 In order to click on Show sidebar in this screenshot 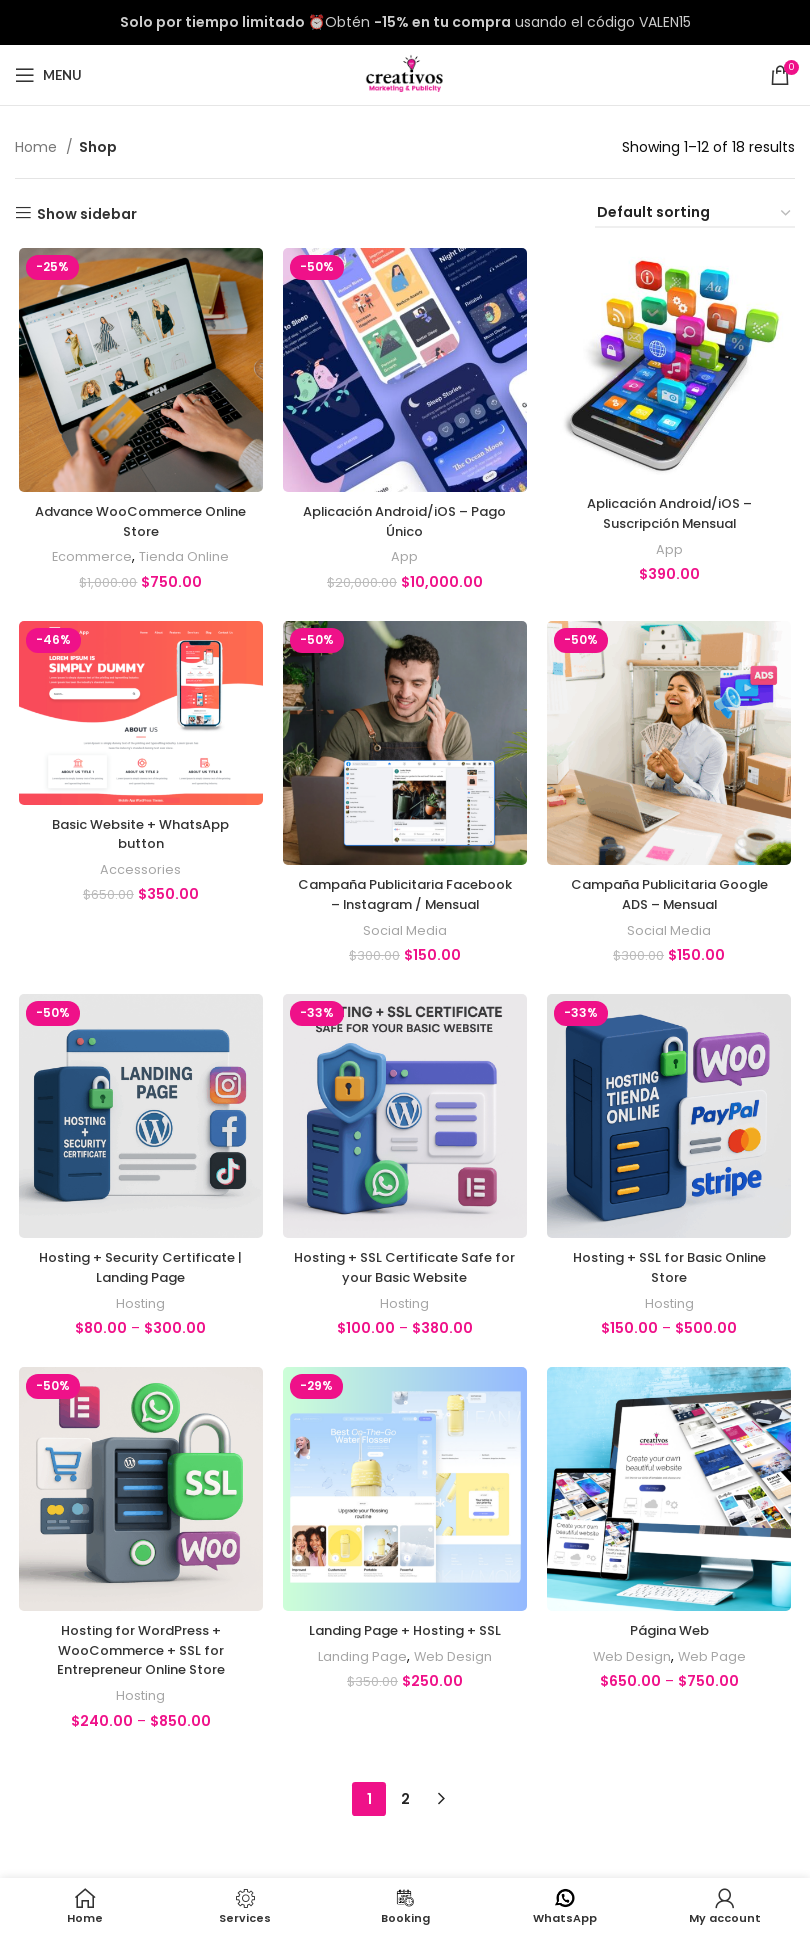, I will do `click(87, 213)`.